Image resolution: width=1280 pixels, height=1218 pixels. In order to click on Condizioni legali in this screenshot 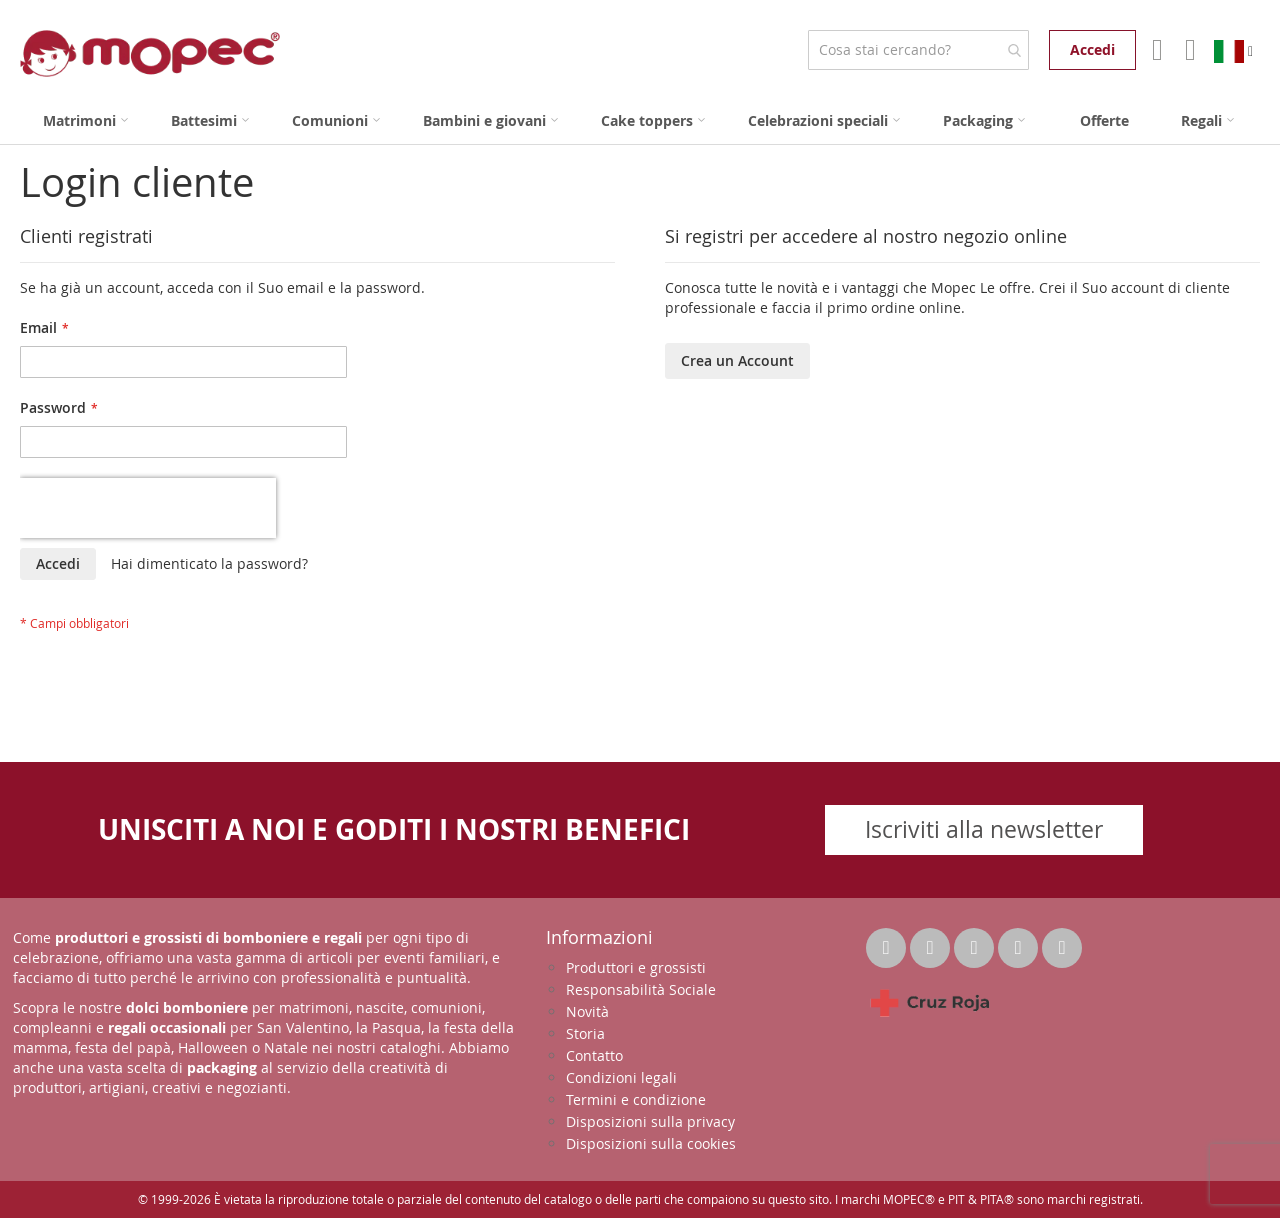, I will do `click(621, 1077)`.